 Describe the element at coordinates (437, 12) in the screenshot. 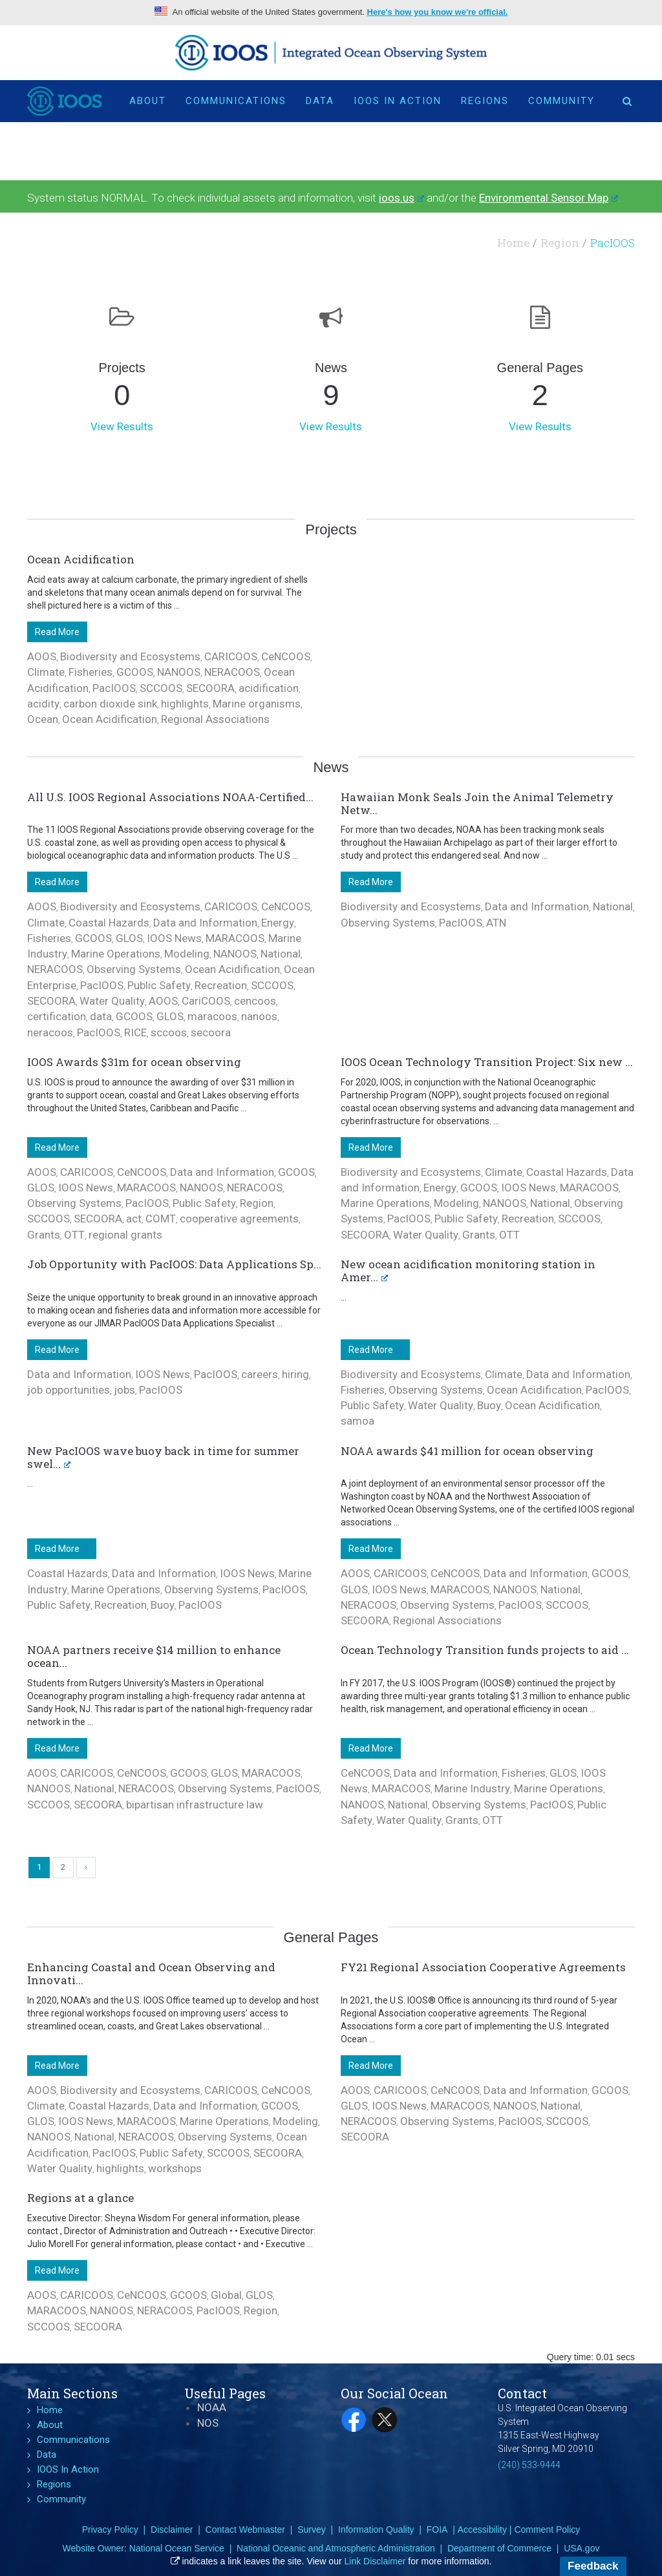

I see `Here's how you know we're official.` at that location.